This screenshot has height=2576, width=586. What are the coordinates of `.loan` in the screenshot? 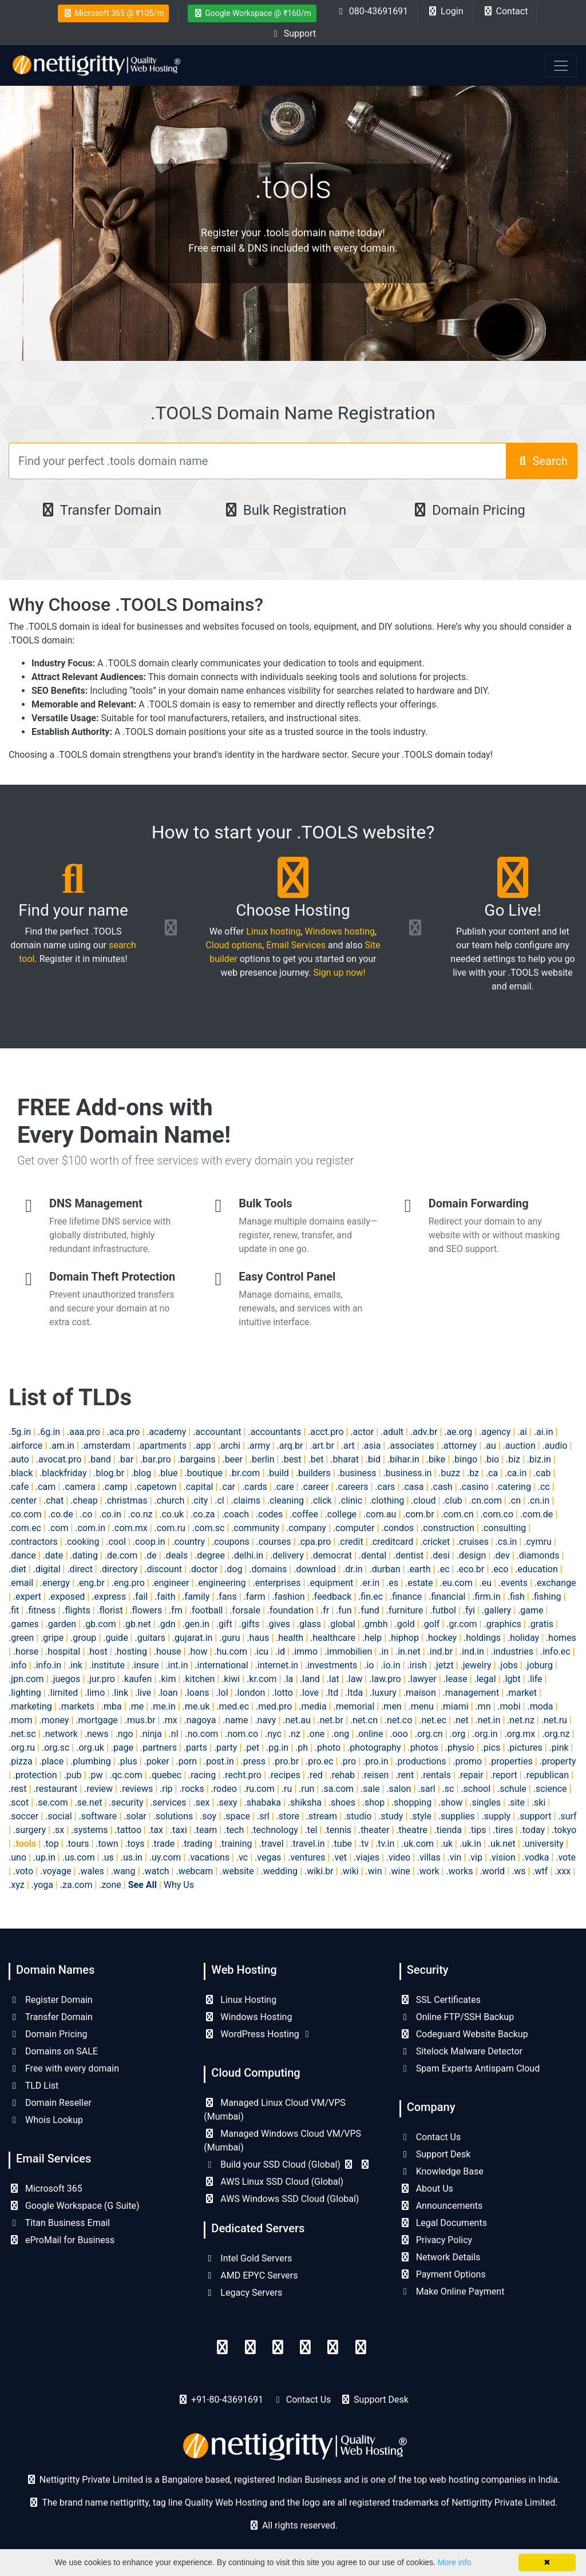 It's located at (168, 1692).